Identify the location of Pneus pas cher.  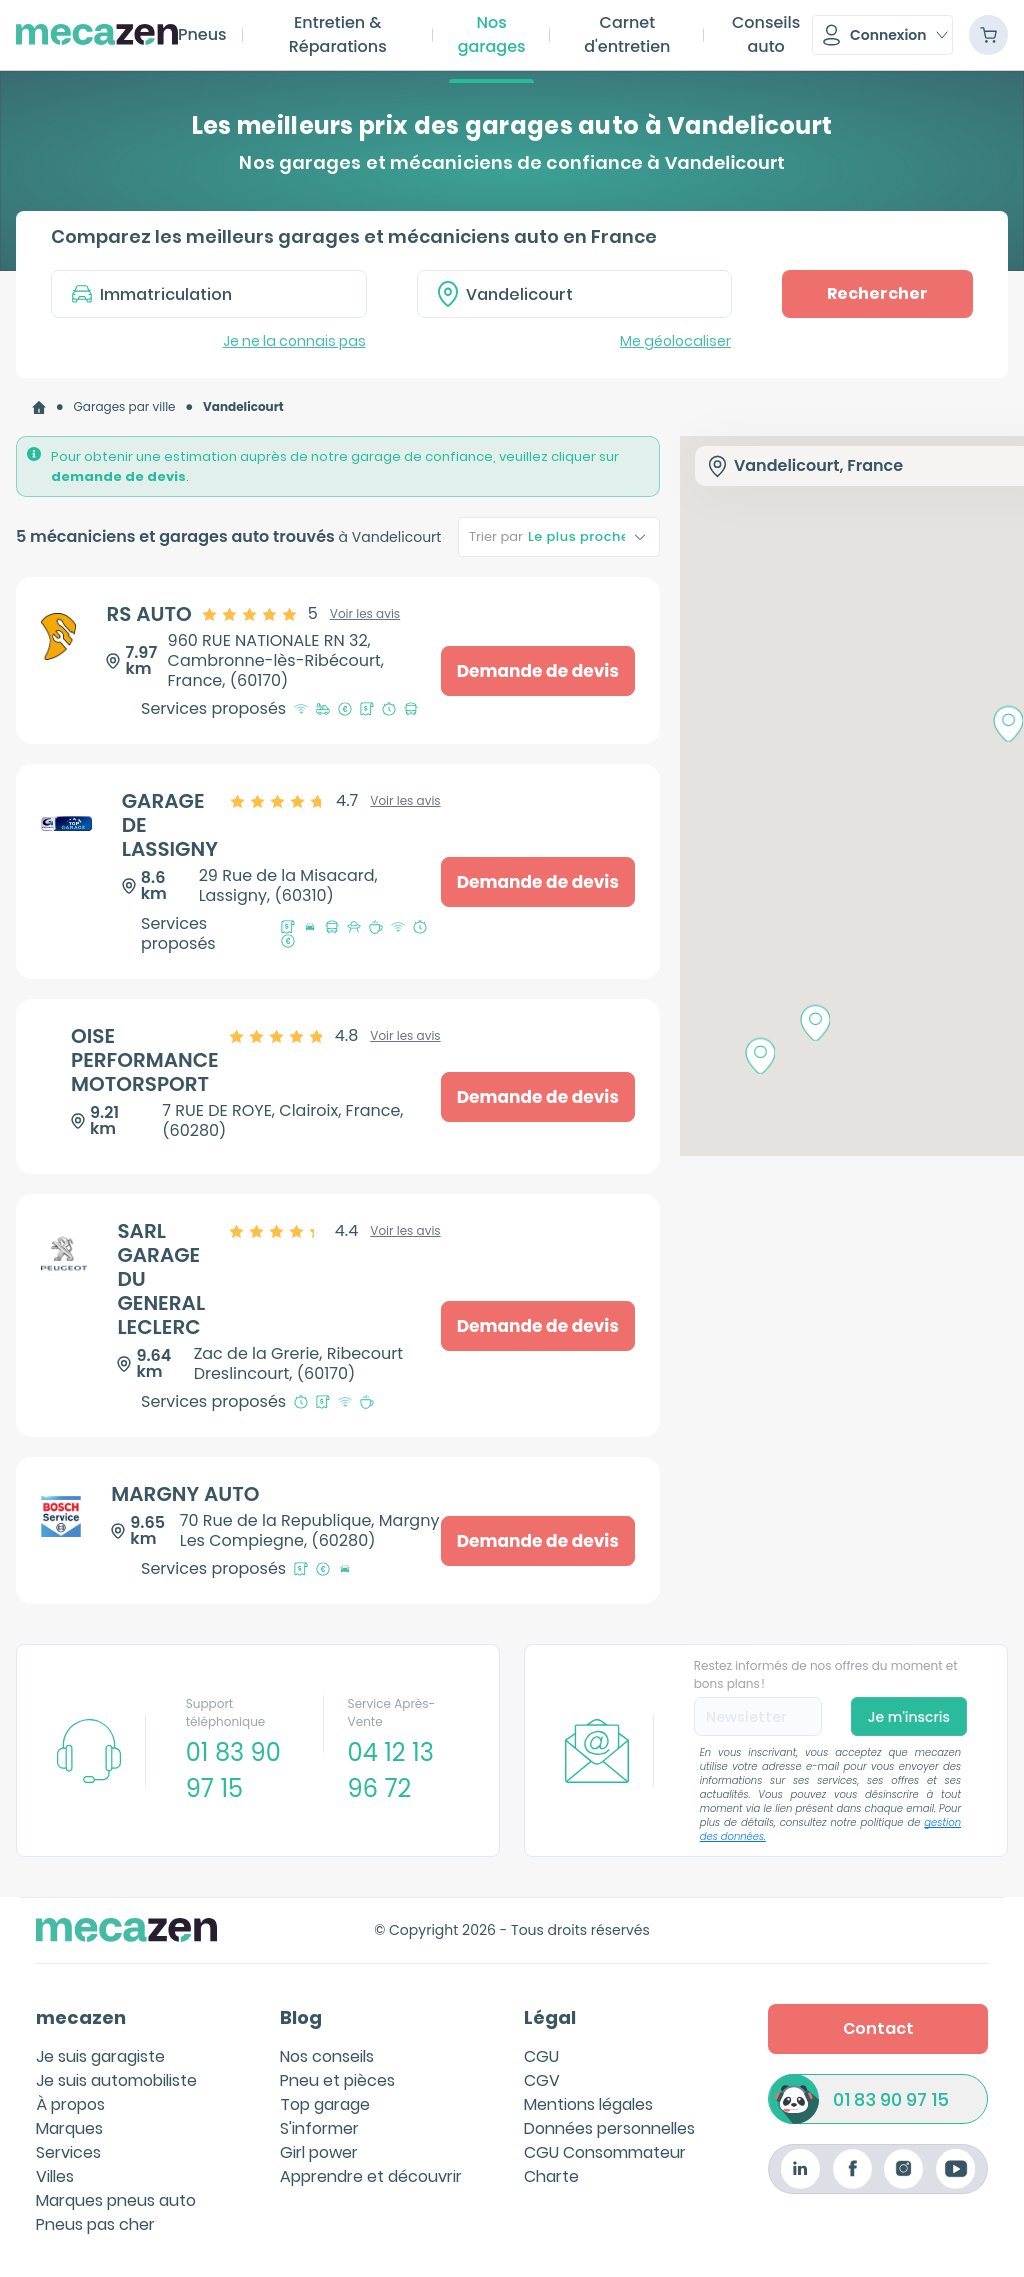
(95, 2224).